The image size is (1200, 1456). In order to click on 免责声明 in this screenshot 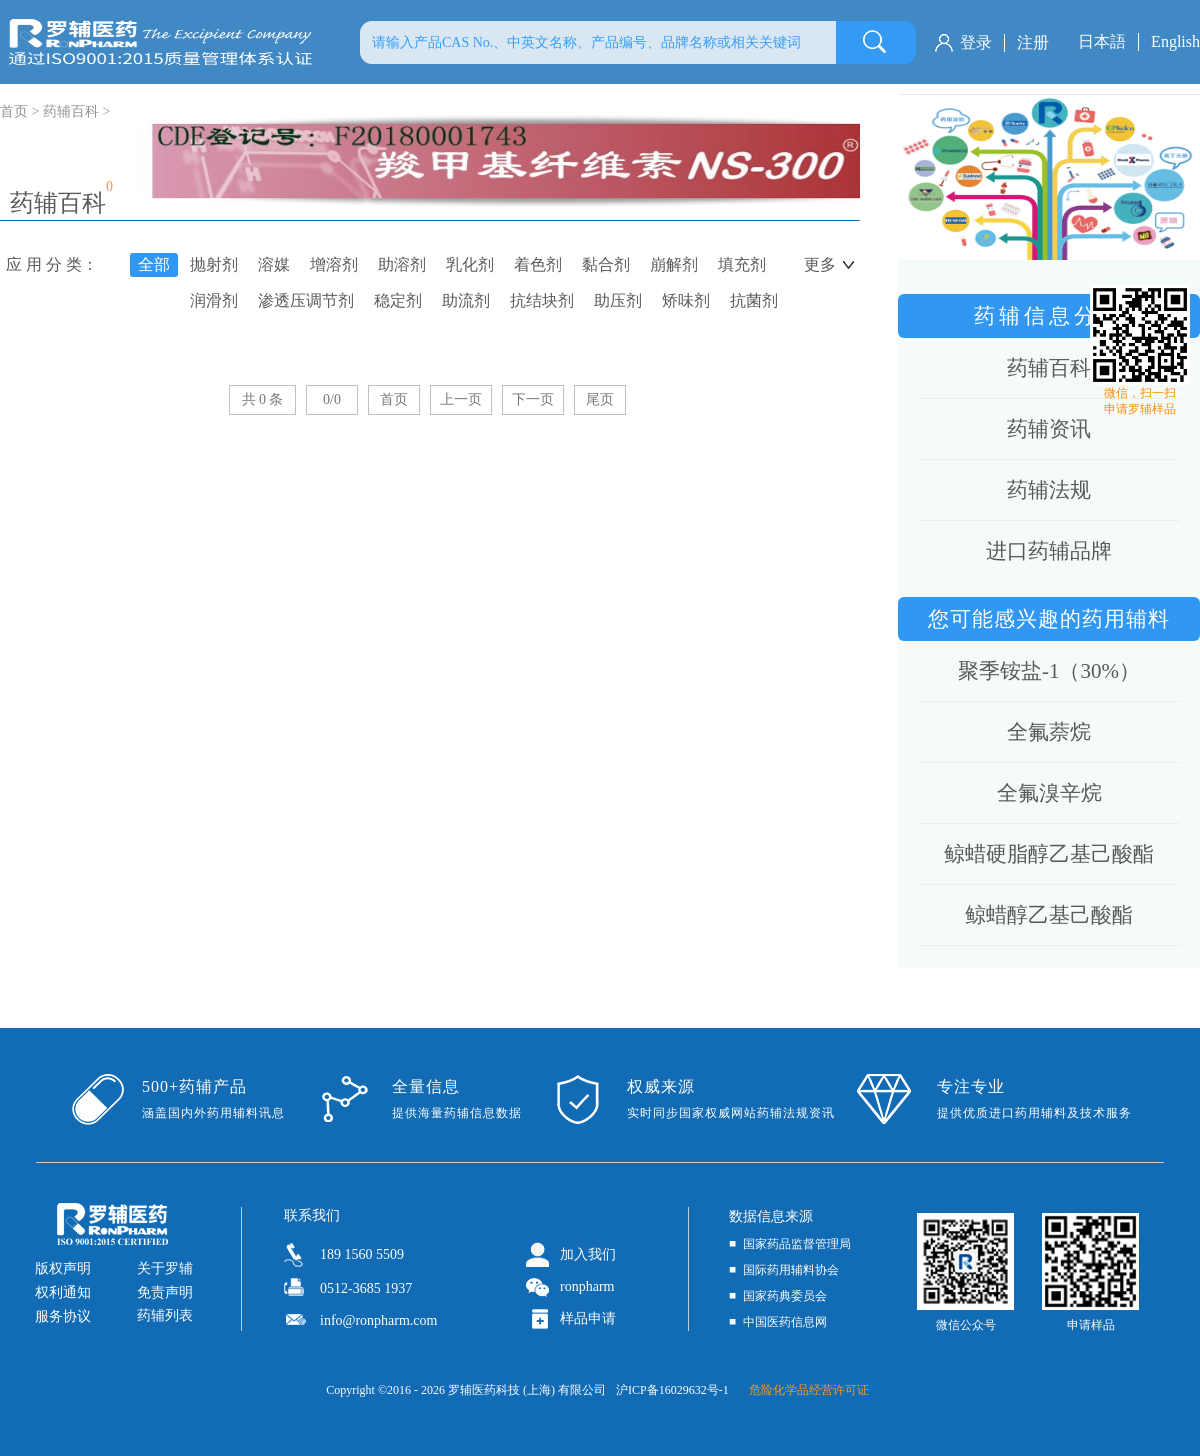, I will do `click(165, 1292)`.